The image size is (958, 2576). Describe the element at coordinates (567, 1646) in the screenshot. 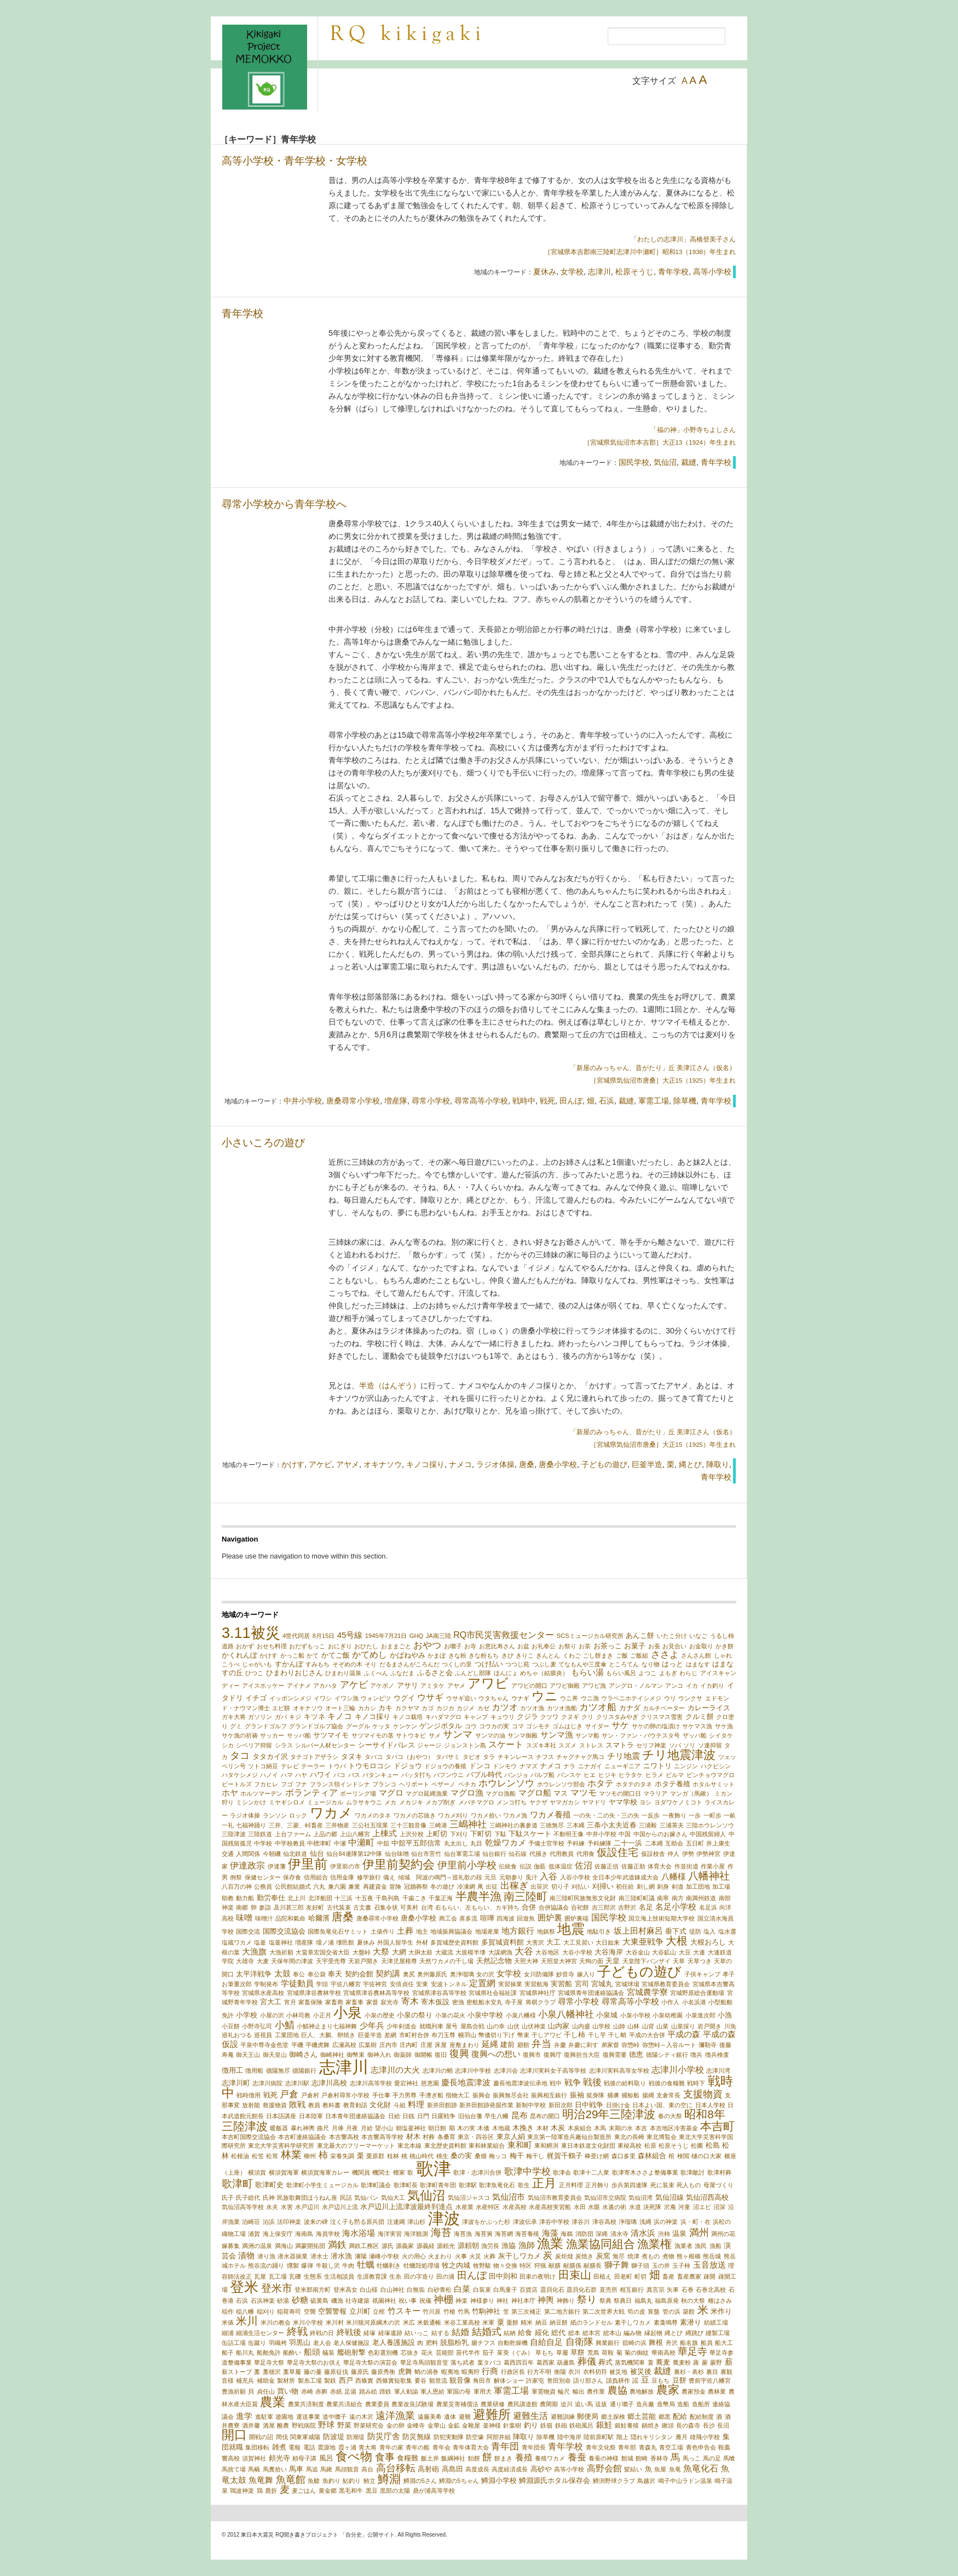

I see `お祭り [お祭り (1個の項目)]` at that location.